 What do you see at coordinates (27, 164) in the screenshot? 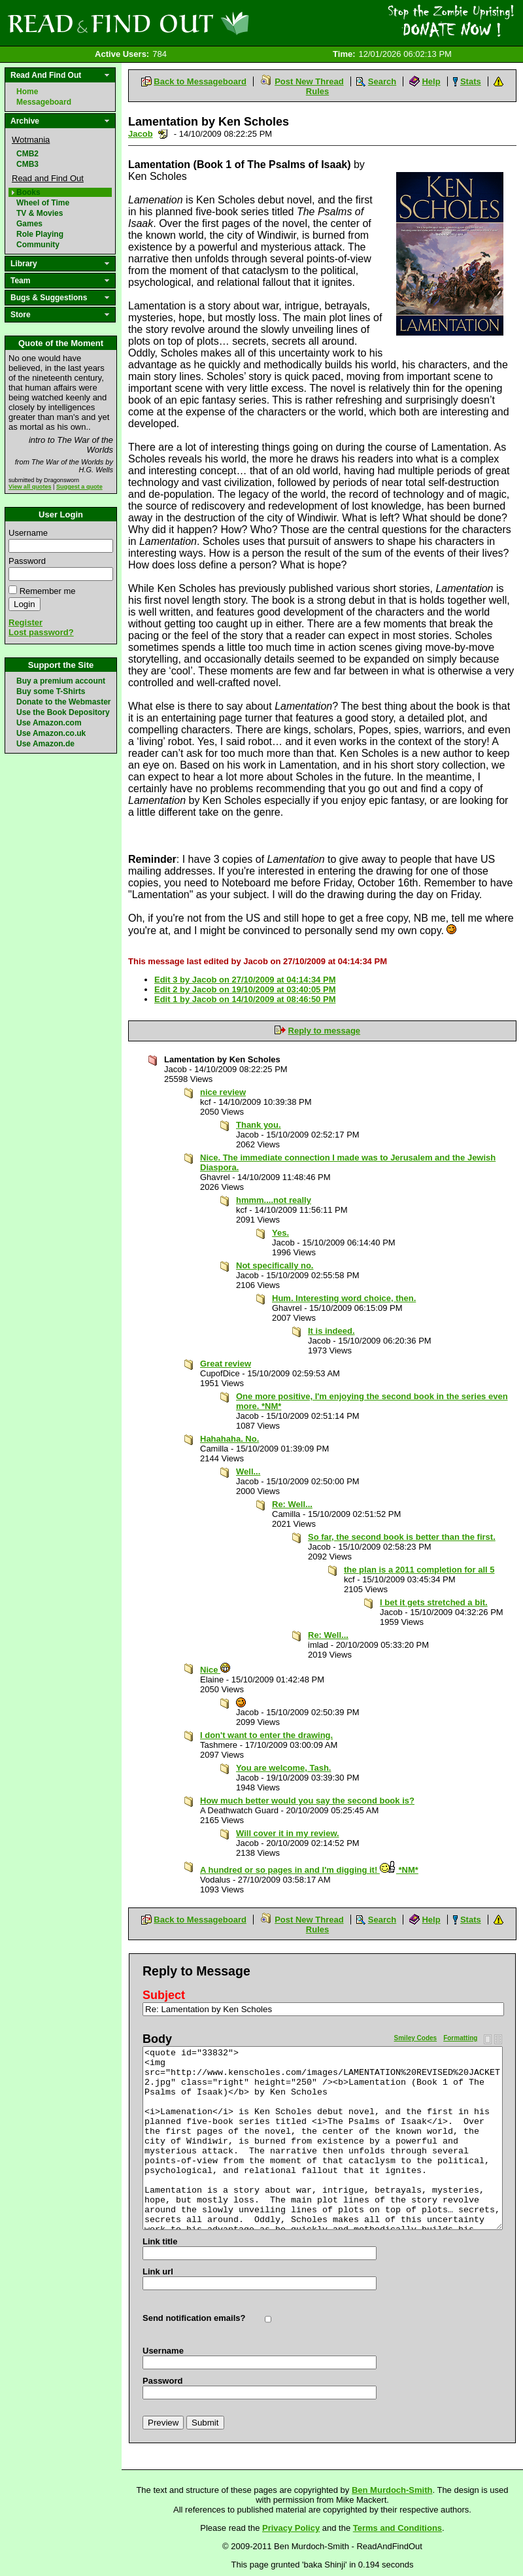
I see `CMB3` at bounding box center [27, 164].